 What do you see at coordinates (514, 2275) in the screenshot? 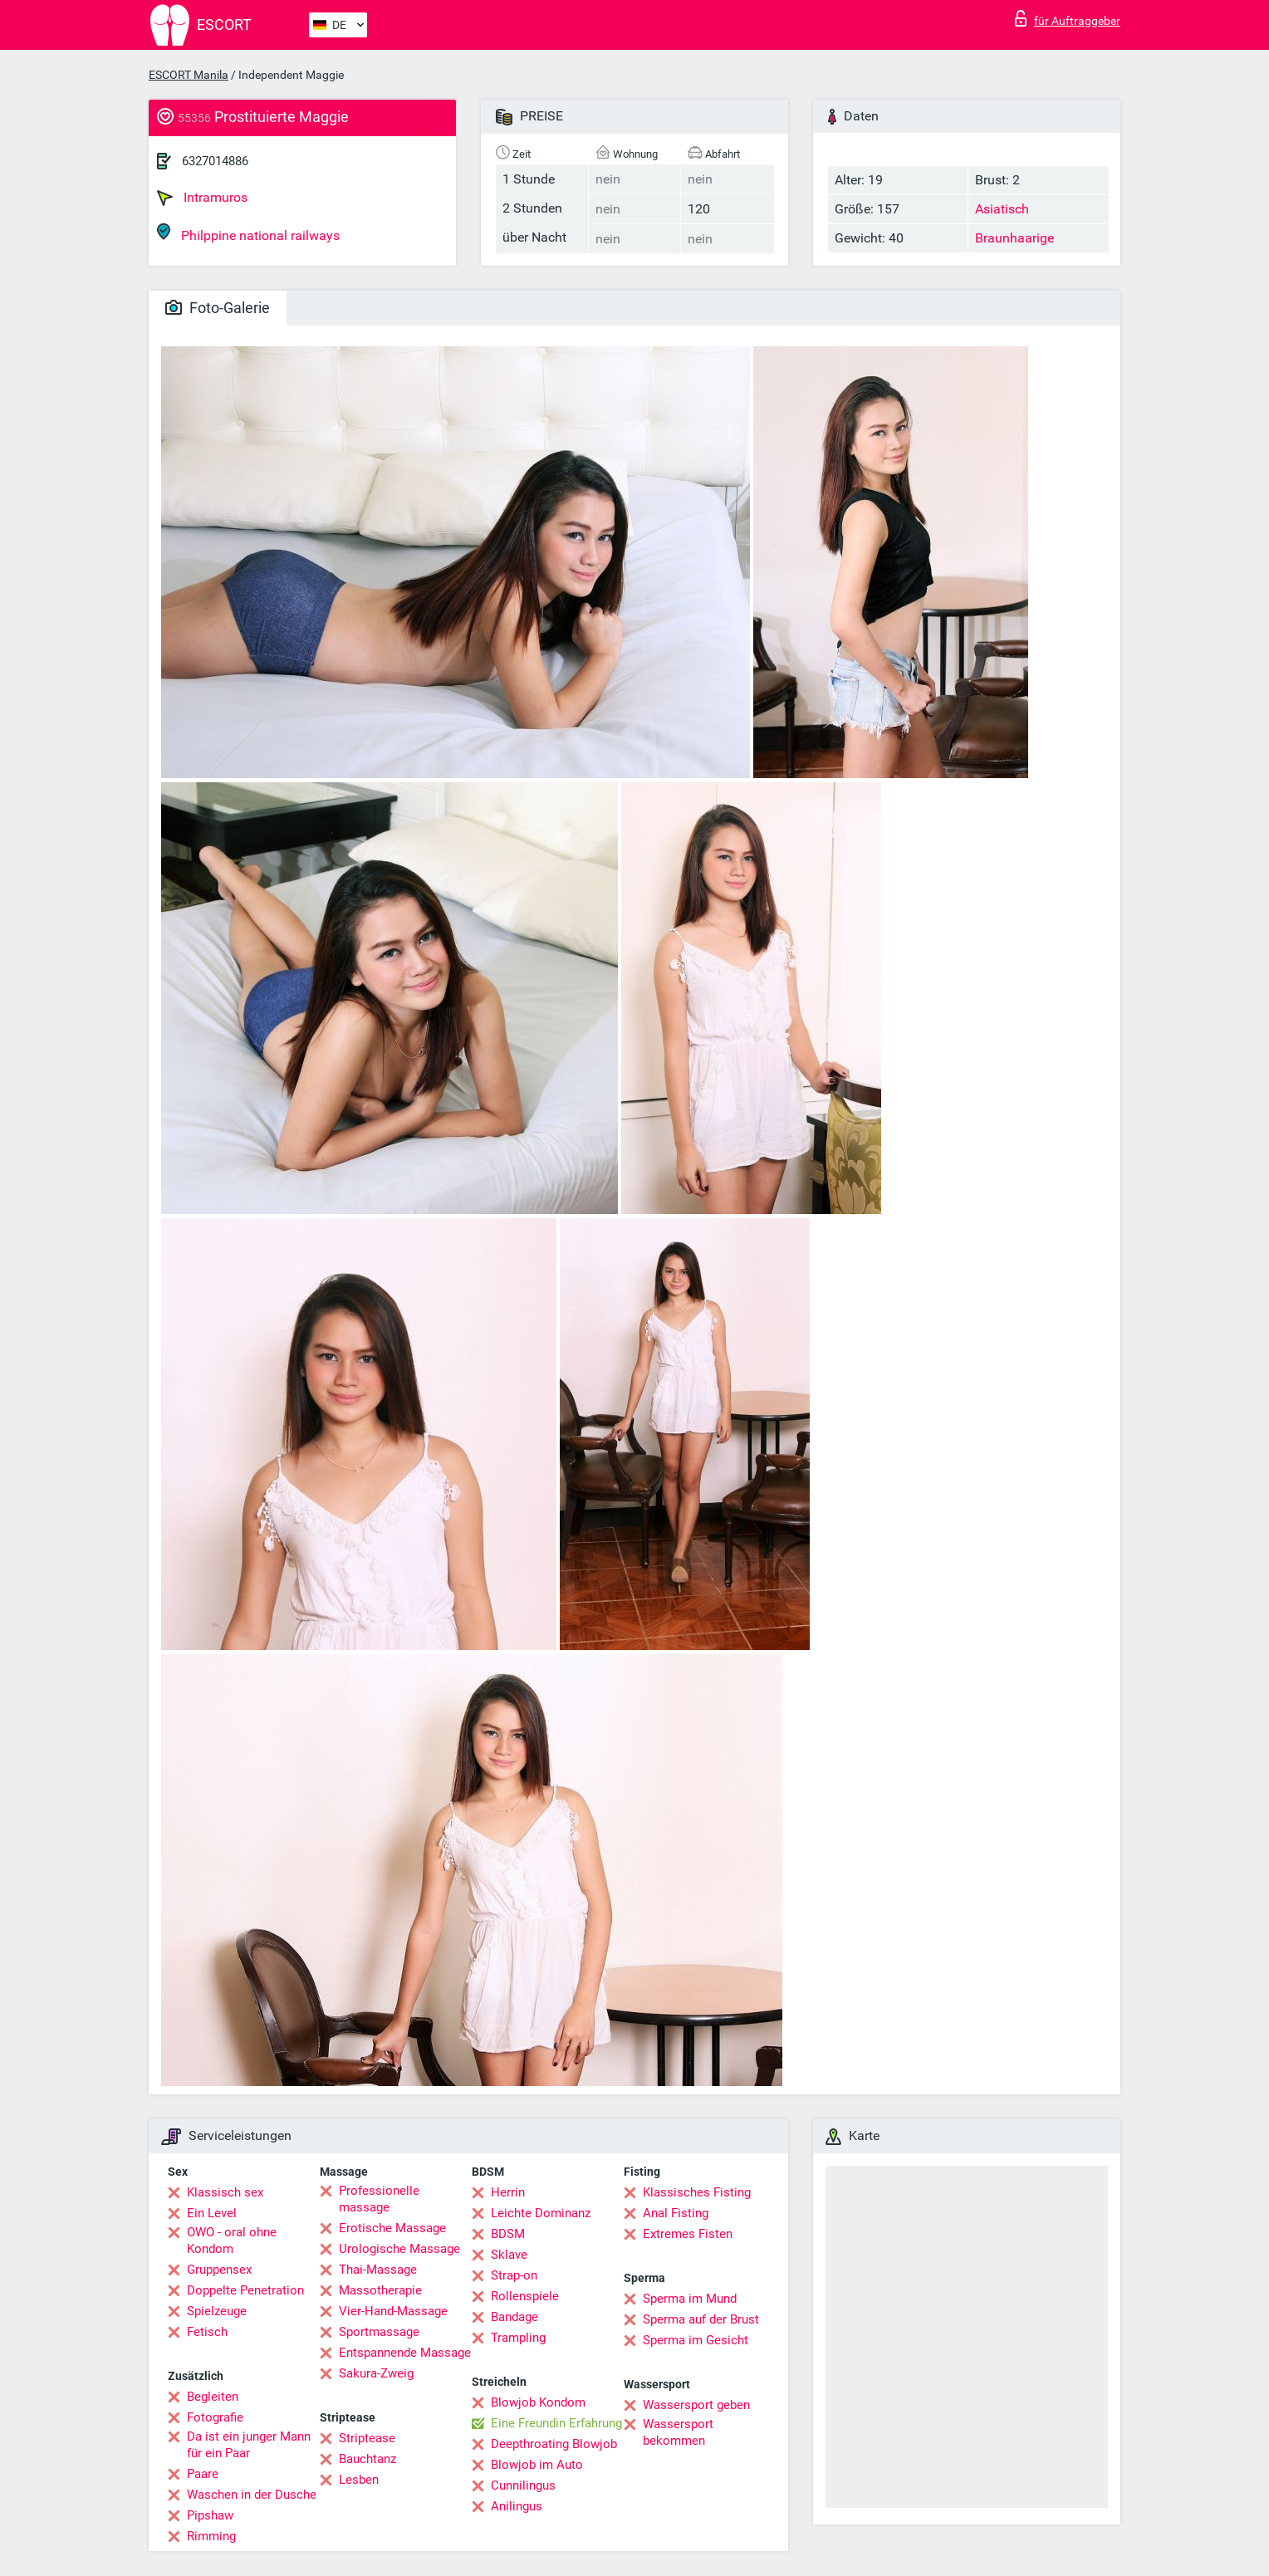
I see `Strap-on` at bounding box center [514, 2275].